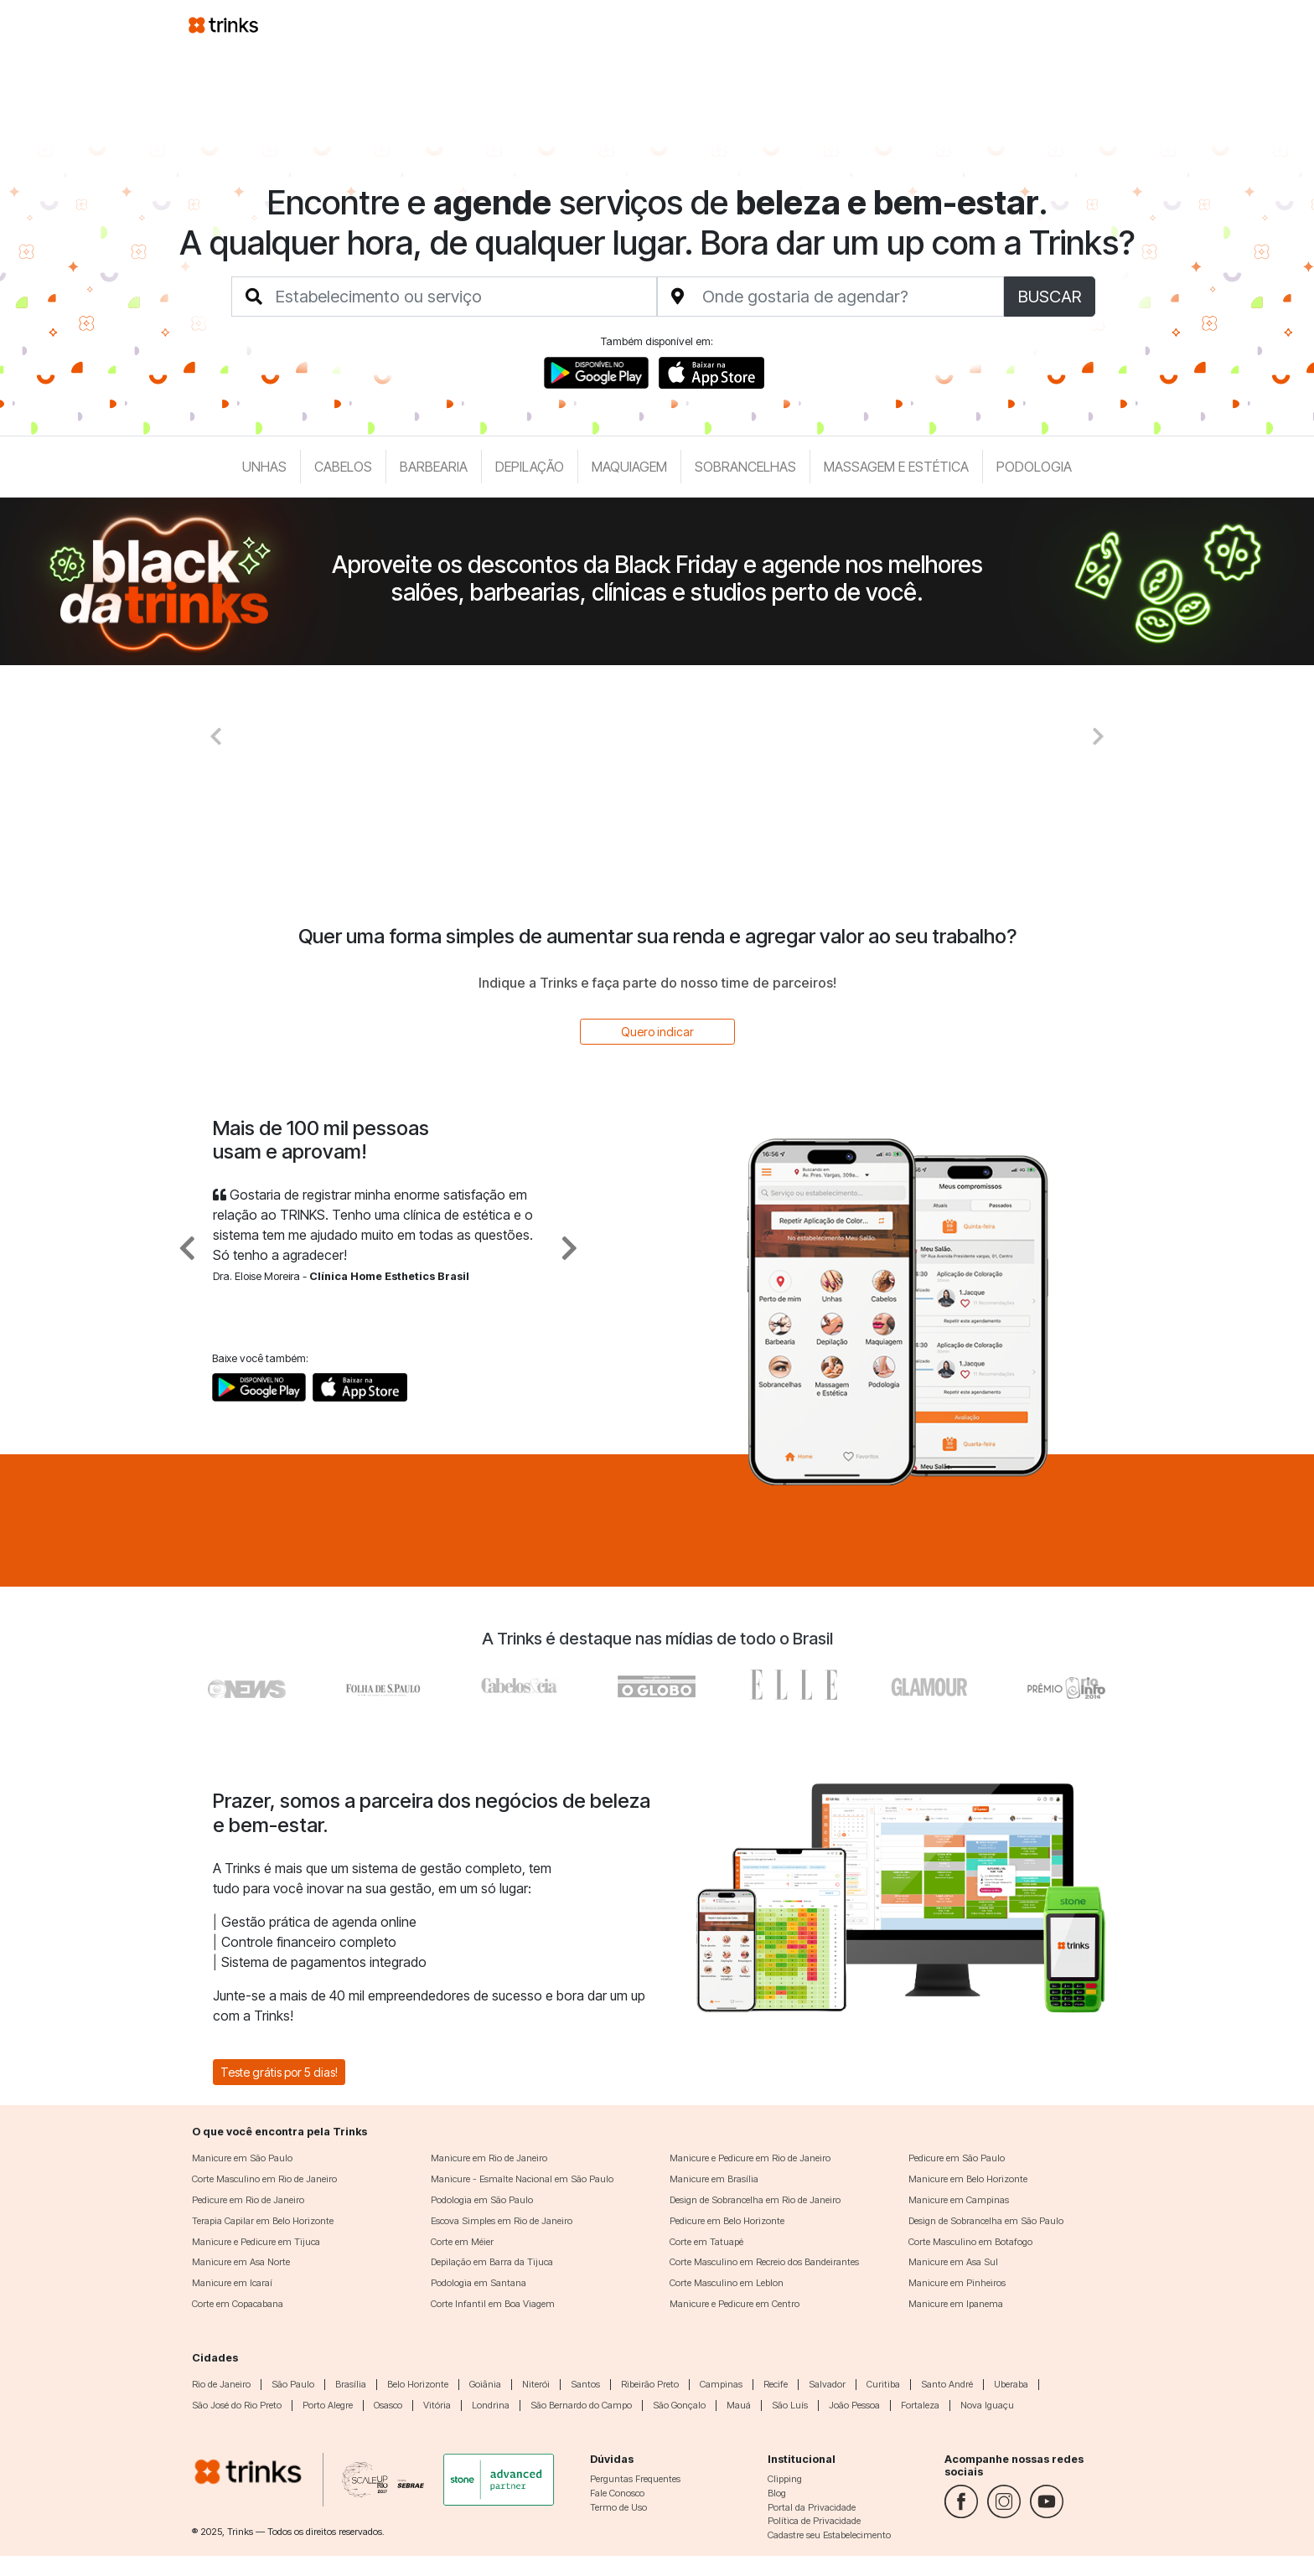  What do you see at coordinates (967, 2179) in the screenshot?
I see `Manicure em Belo Horizonte` at bounding box center [967, 2179].